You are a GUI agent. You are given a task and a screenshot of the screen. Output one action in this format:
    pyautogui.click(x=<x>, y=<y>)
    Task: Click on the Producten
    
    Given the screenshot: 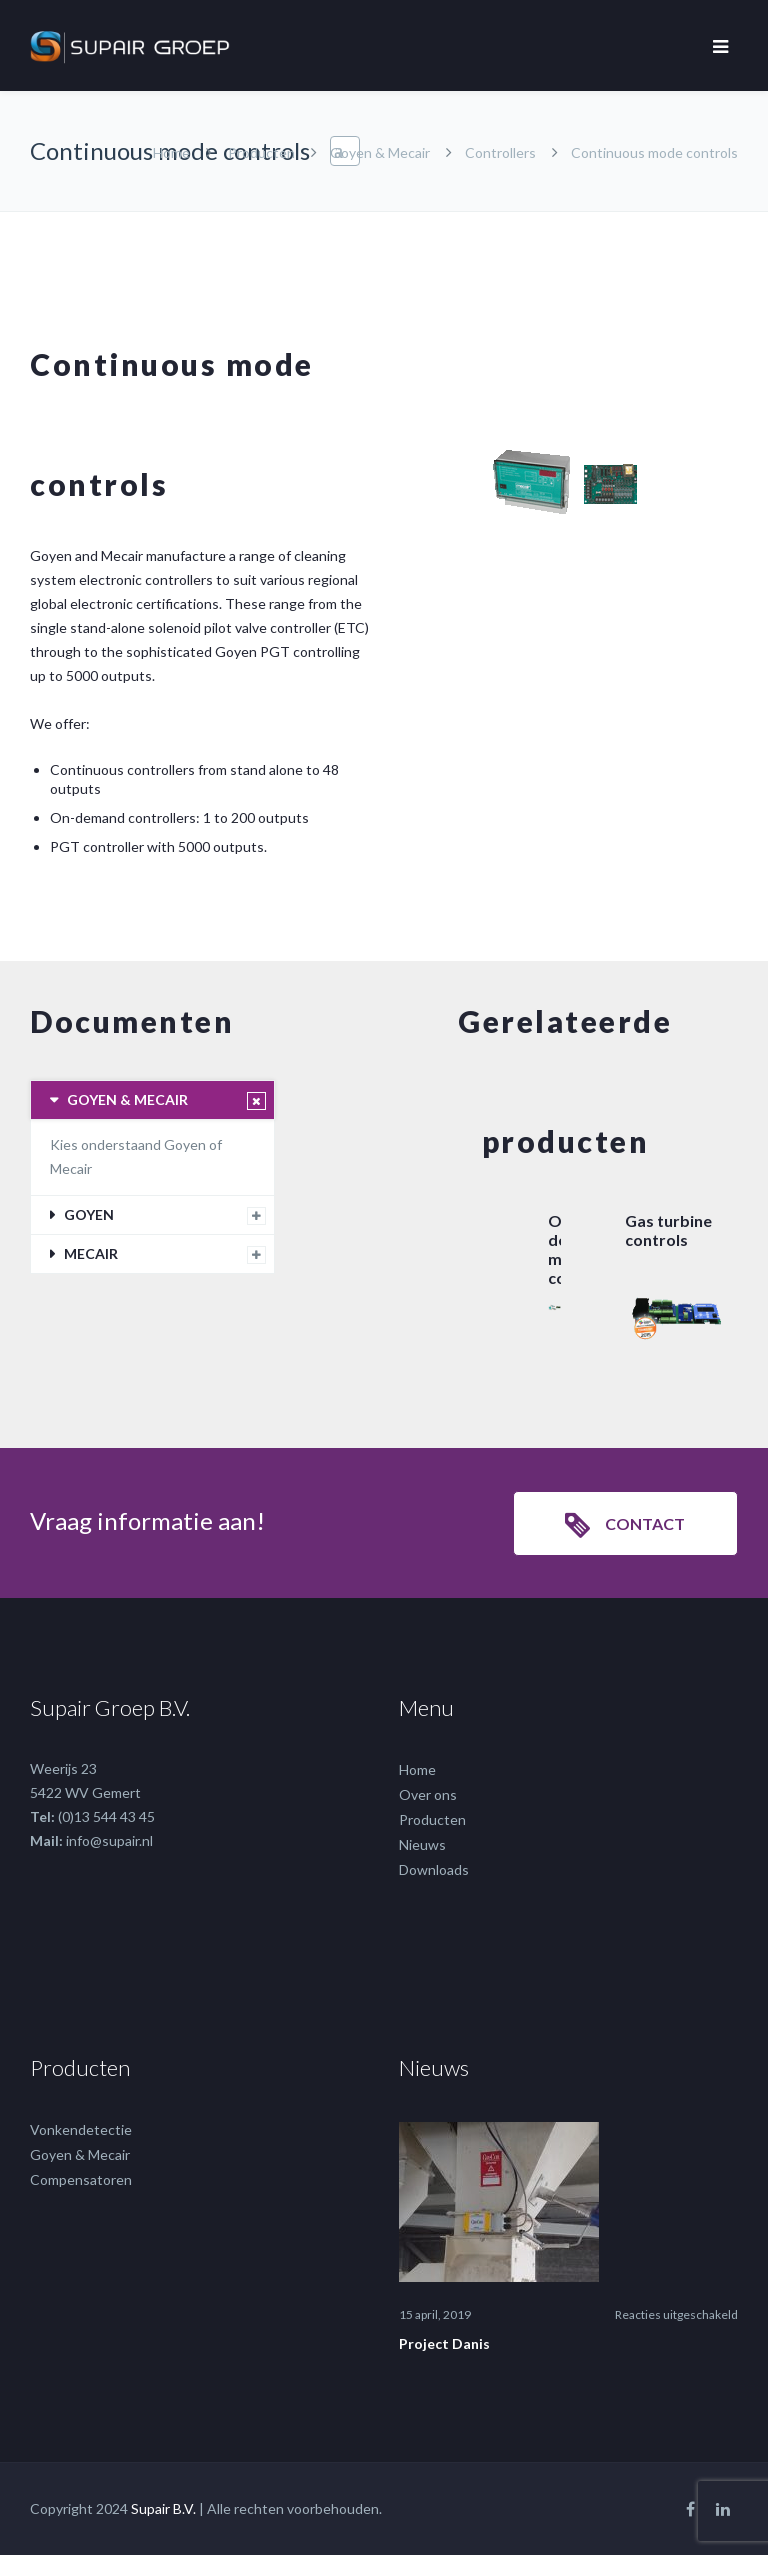 What is the action you would take?
    pyautogui.click(x=261, y=152)
    